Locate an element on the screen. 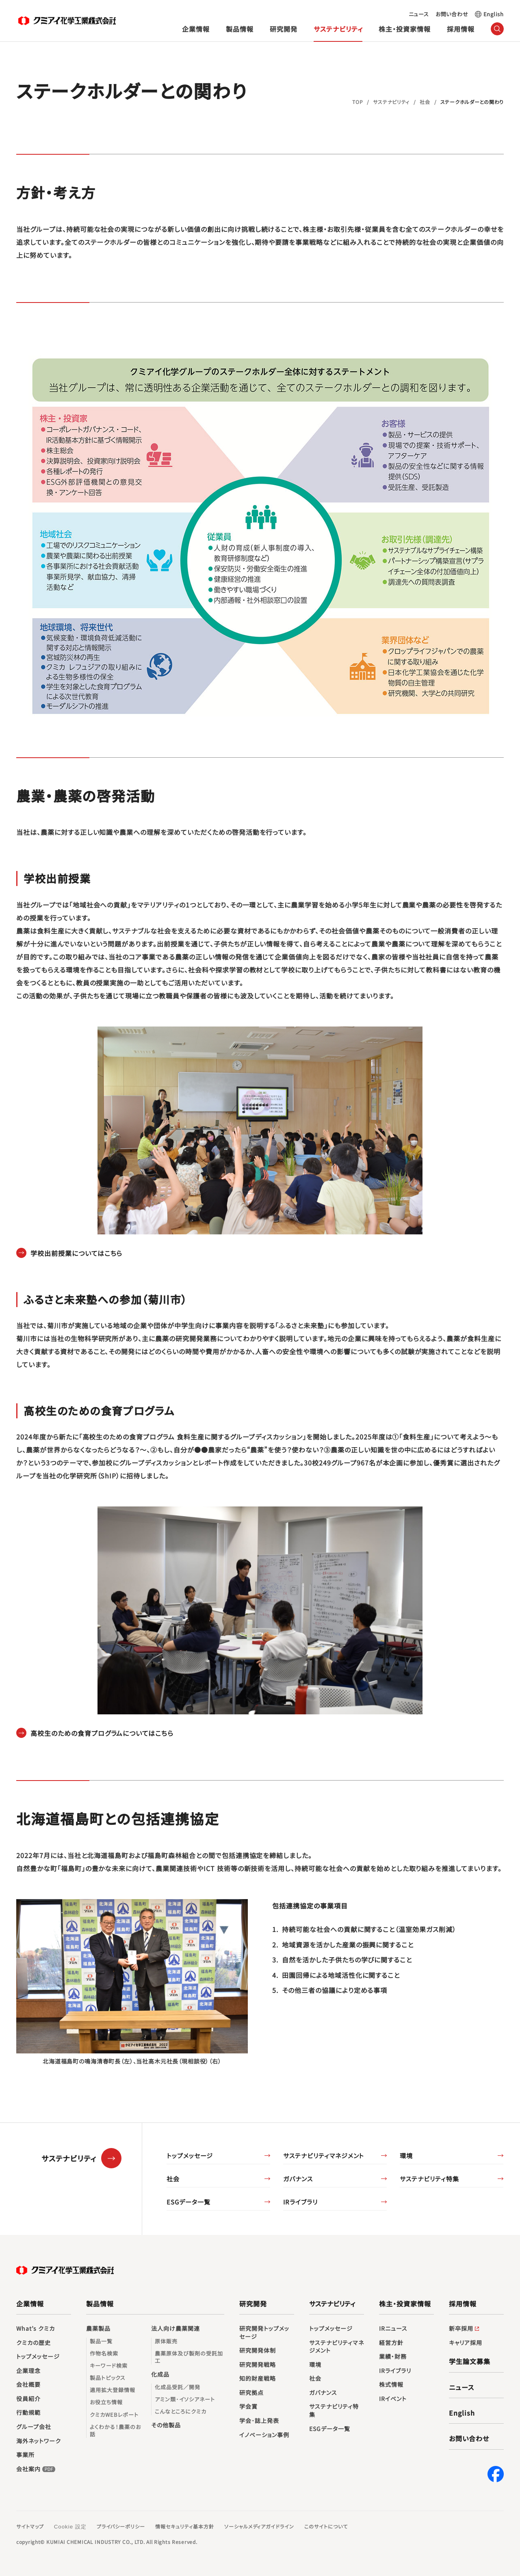 This screenshot has height=2576, width=520. 株主・投資家情報 is located at coordinates (405, 29).